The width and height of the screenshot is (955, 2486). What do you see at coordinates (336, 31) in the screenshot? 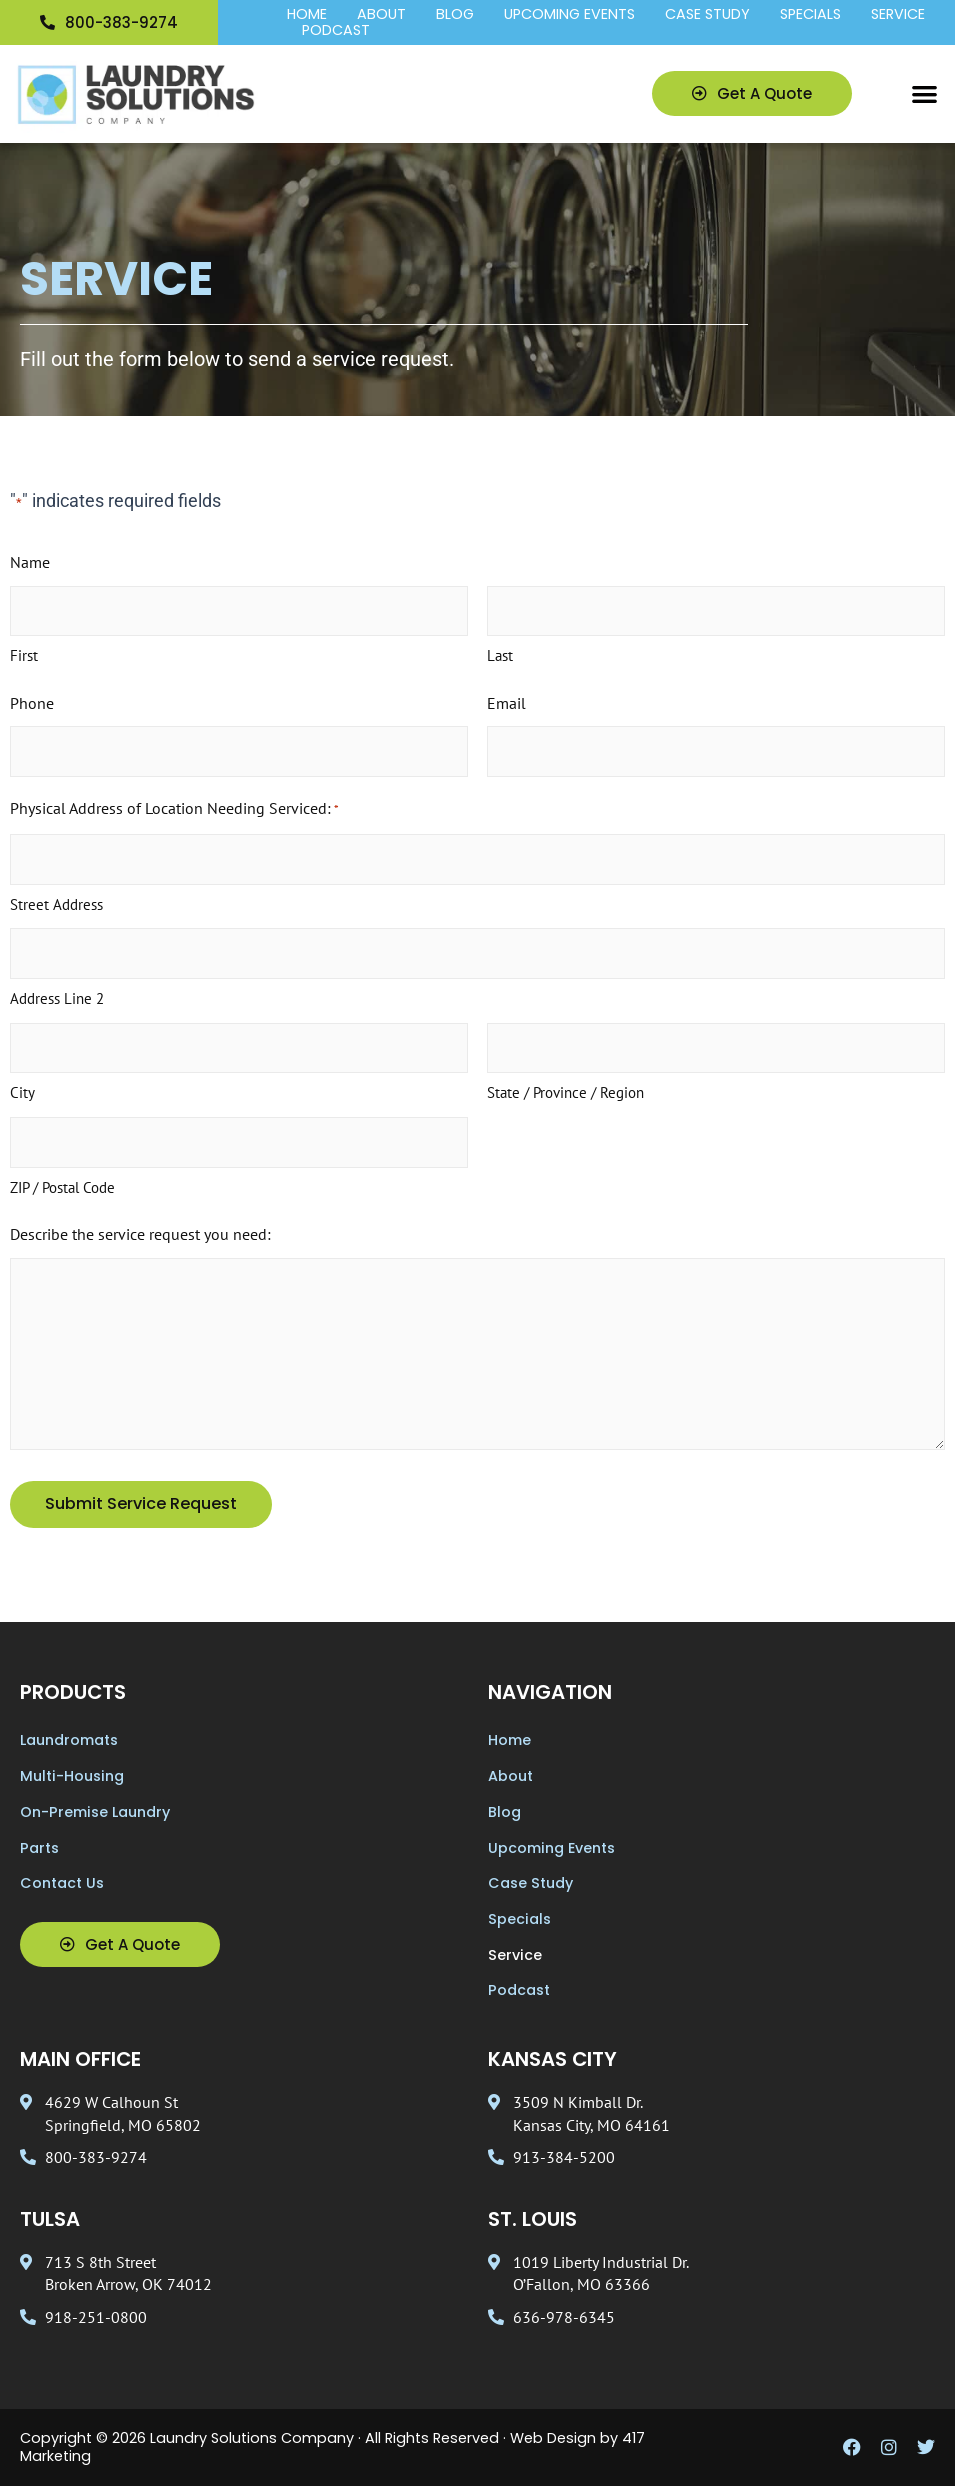
I see `Podcast` at bounding box center [336, 31].